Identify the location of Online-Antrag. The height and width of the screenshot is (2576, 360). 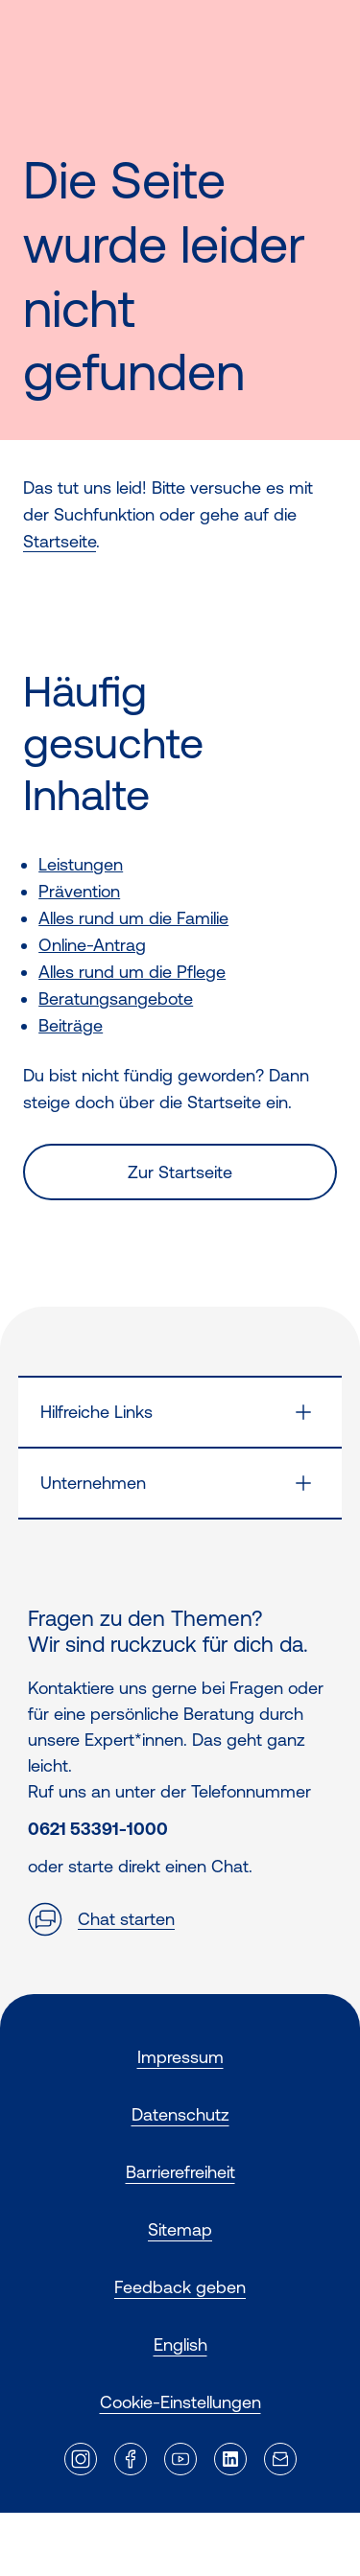
(92, 945).